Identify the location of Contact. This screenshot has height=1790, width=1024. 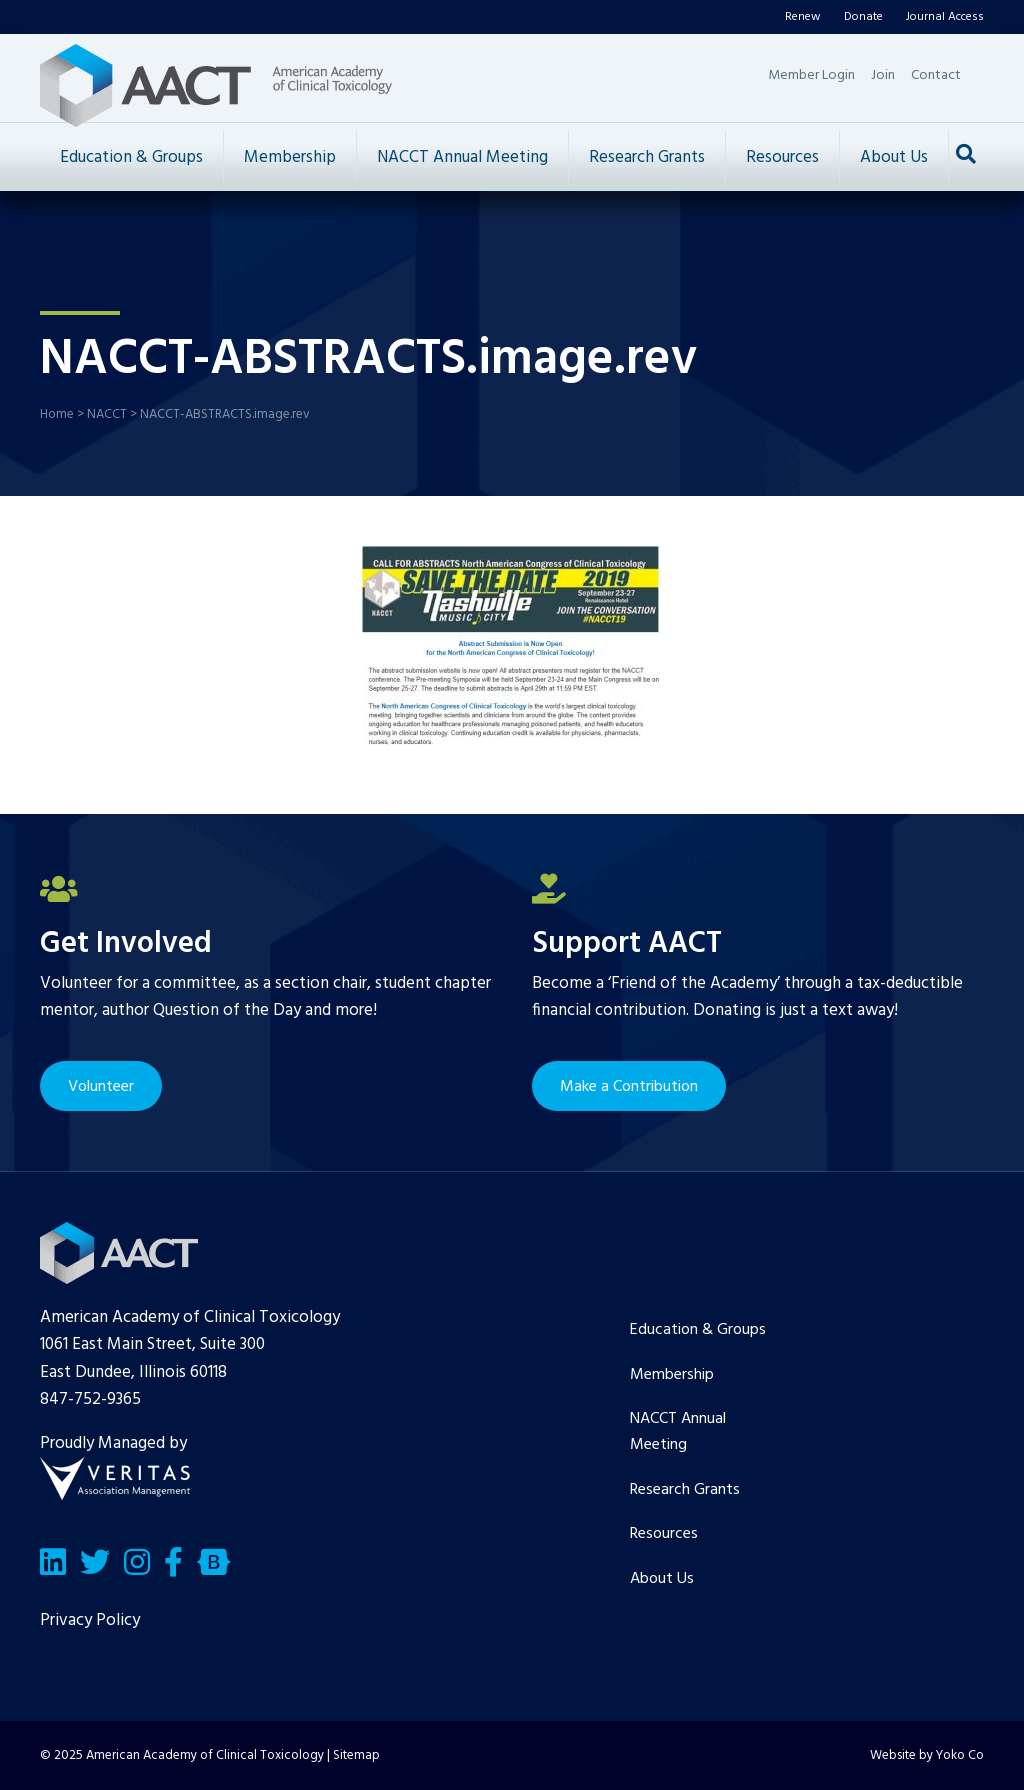
(936, 75).